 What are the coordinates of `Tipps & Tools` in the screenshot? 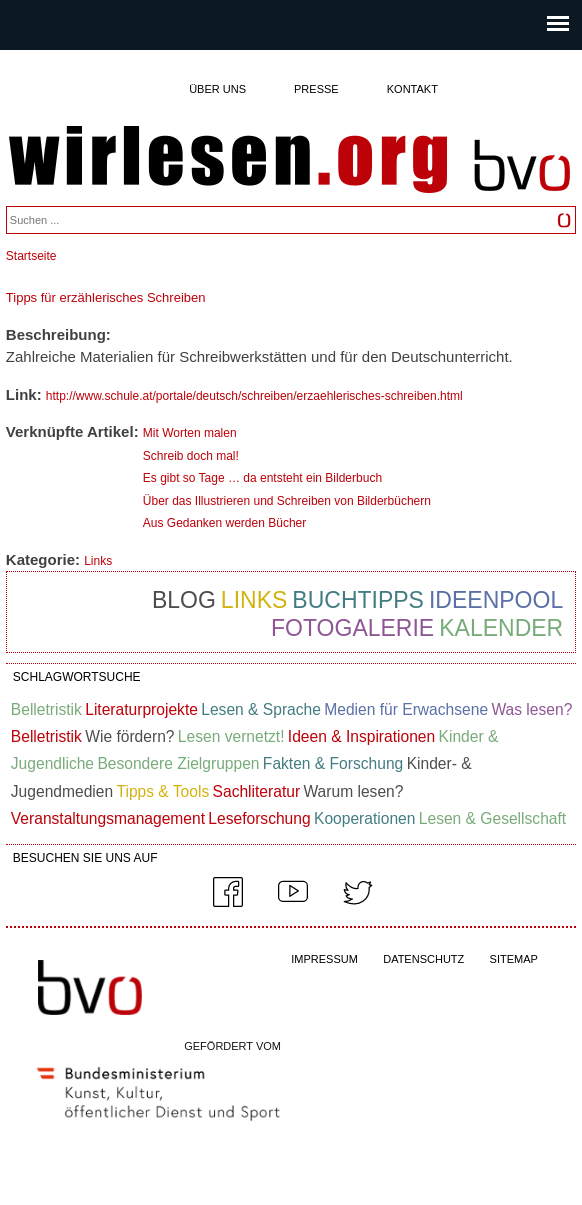 It's located at (162, 791).